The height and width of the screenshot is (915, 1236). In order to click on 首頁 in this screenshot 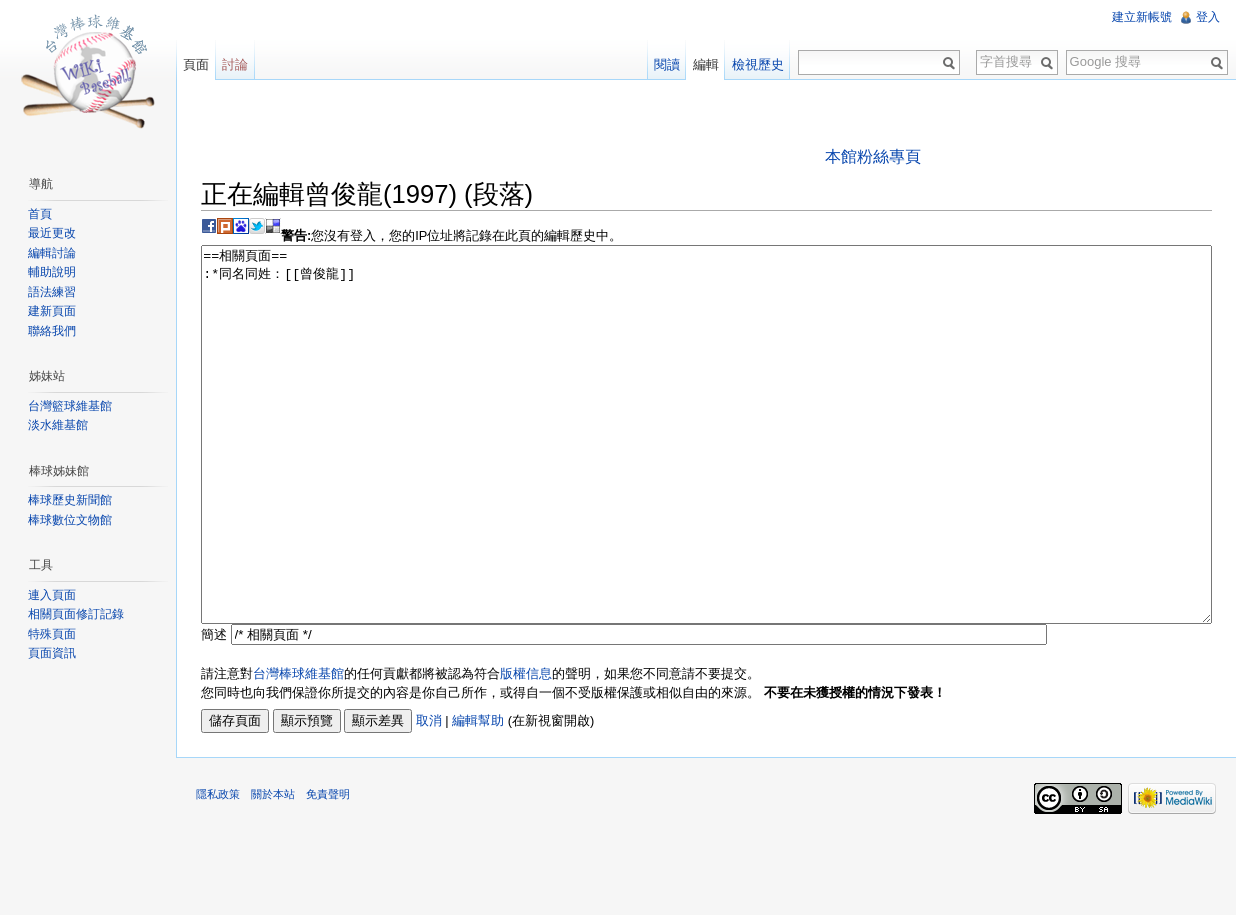, I will do `click(40, 214)`.